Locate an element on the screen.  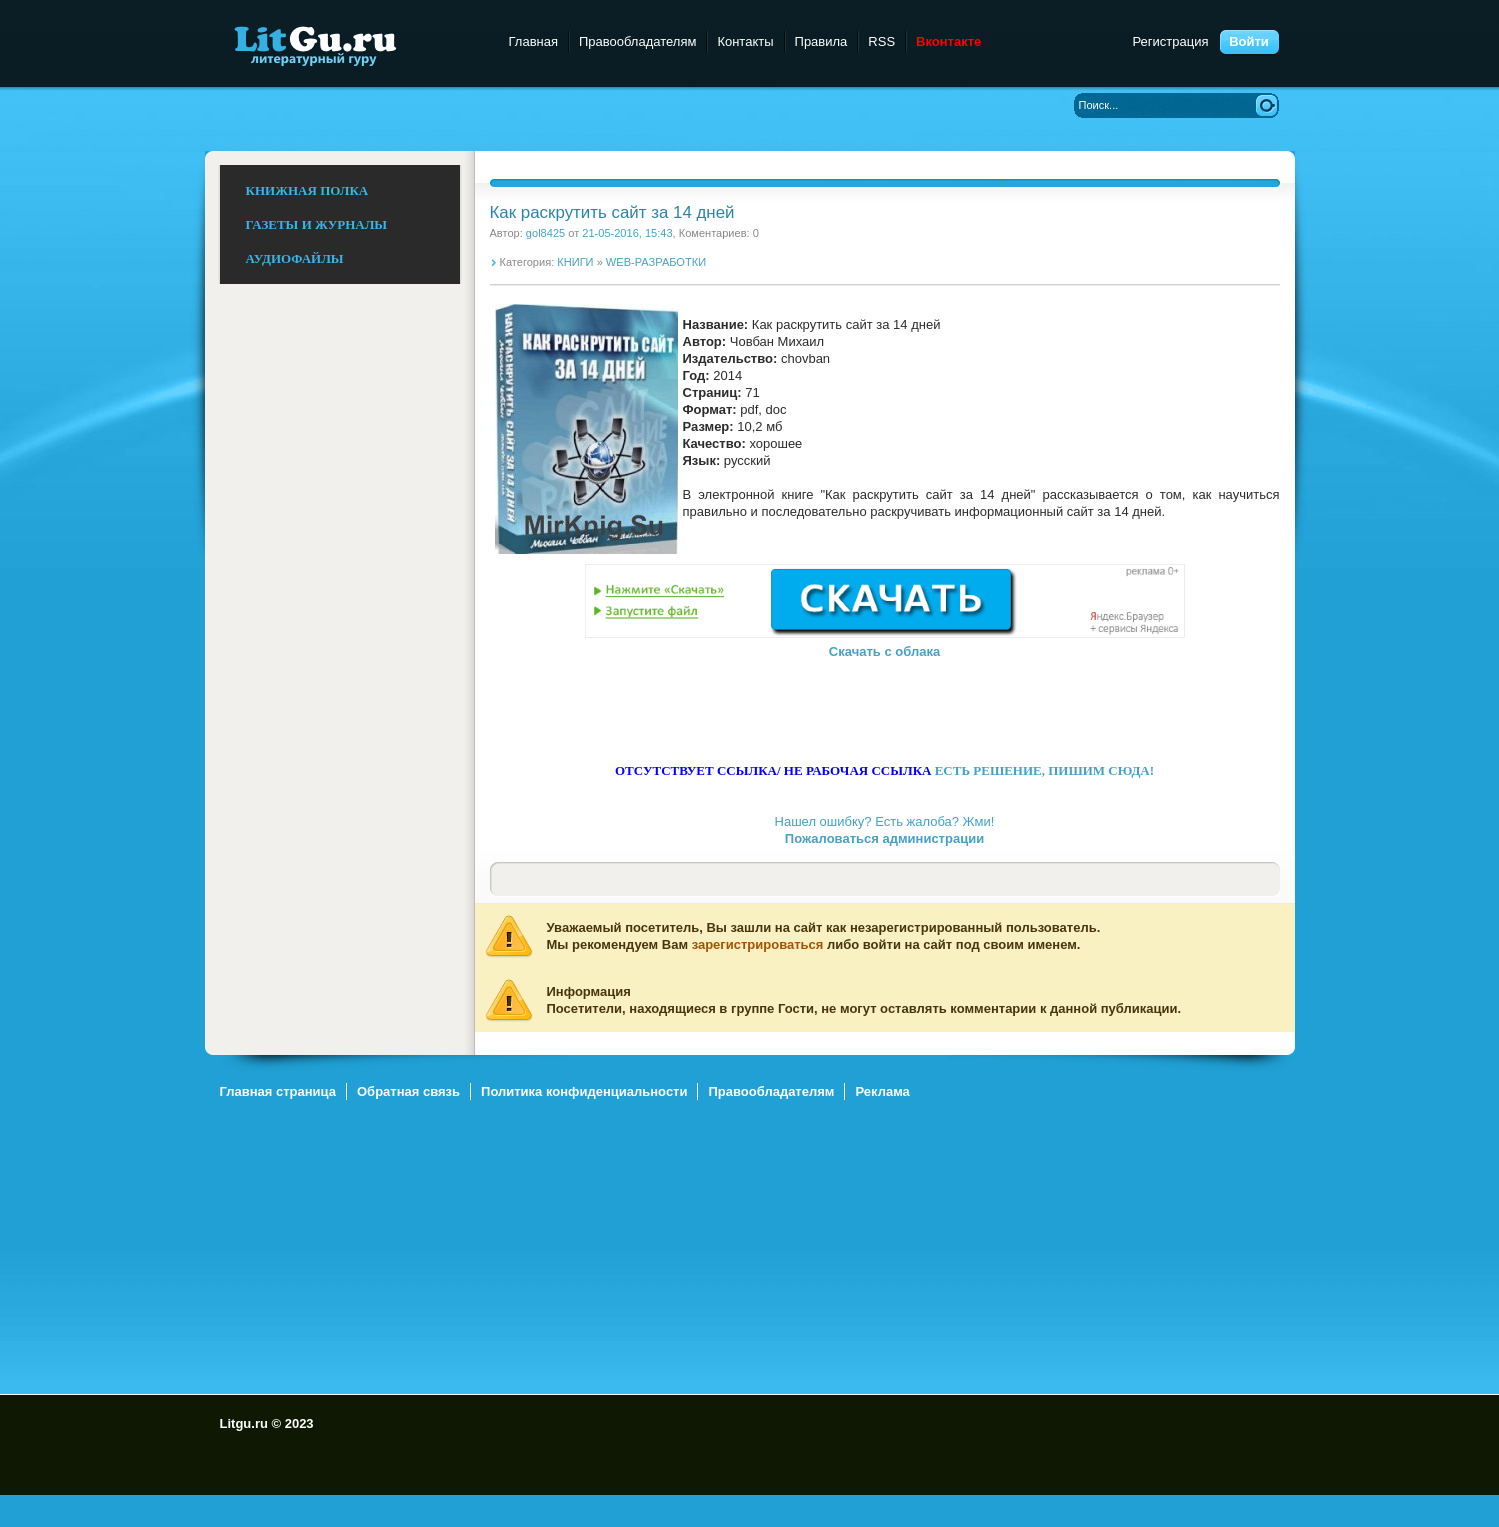
Реклама is located at coordinates (882, 1091).